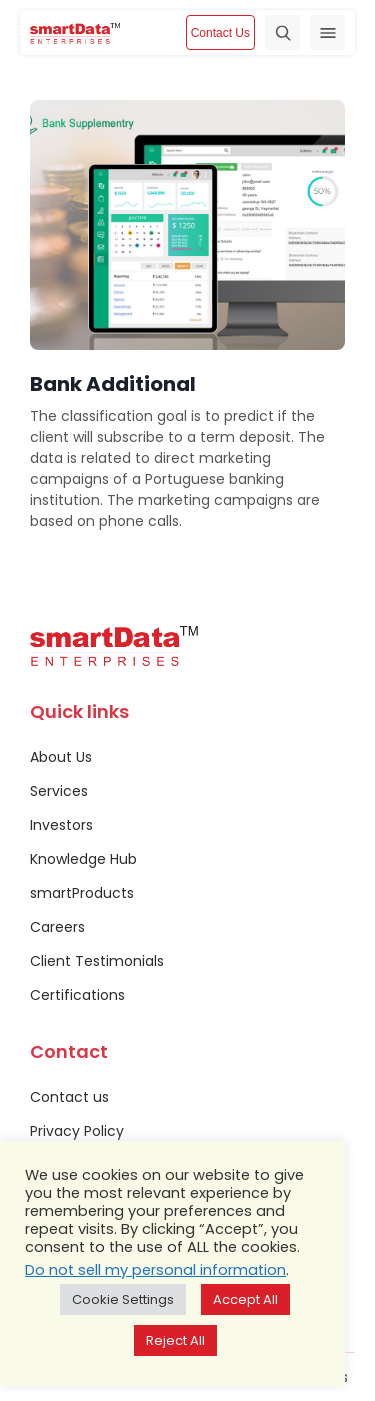  I want to click on Certifications, so click(77, 995).